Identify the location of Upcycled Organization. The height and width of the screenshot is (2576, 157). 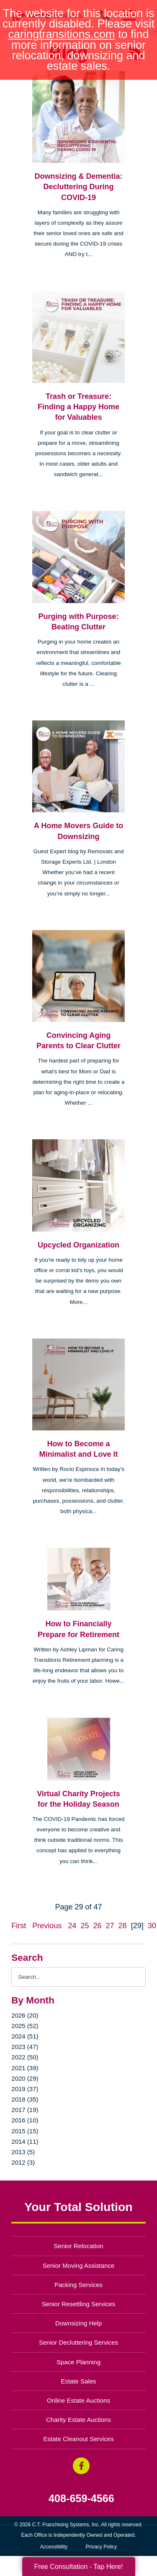
(78, 1245).